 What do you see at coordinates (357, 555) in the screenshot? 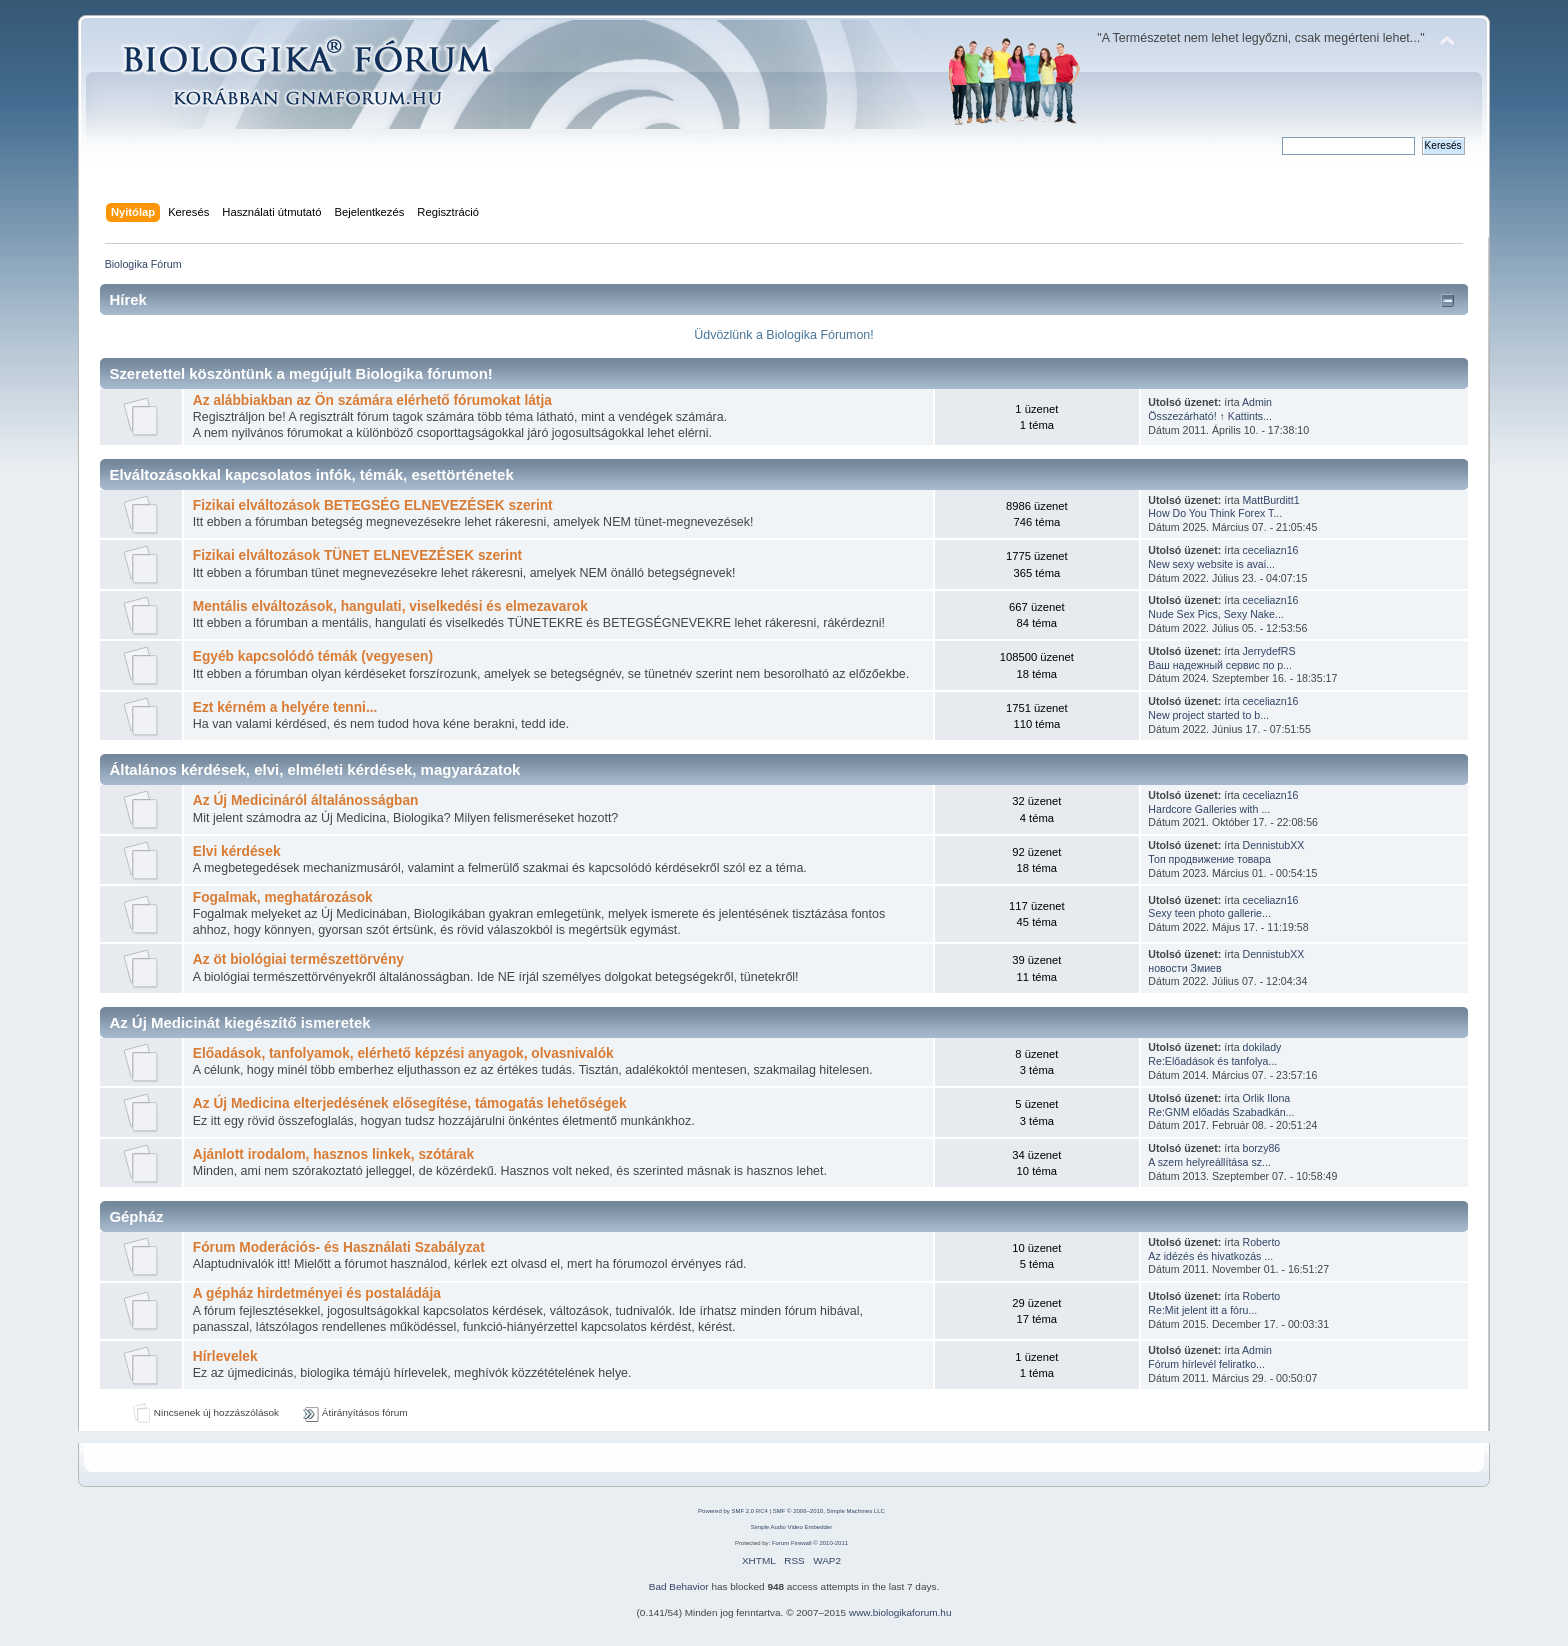
I see `Fizikai elváltozások TÜNET ELNEVEZÉSEK szerint` at bounding box center [357, 555].